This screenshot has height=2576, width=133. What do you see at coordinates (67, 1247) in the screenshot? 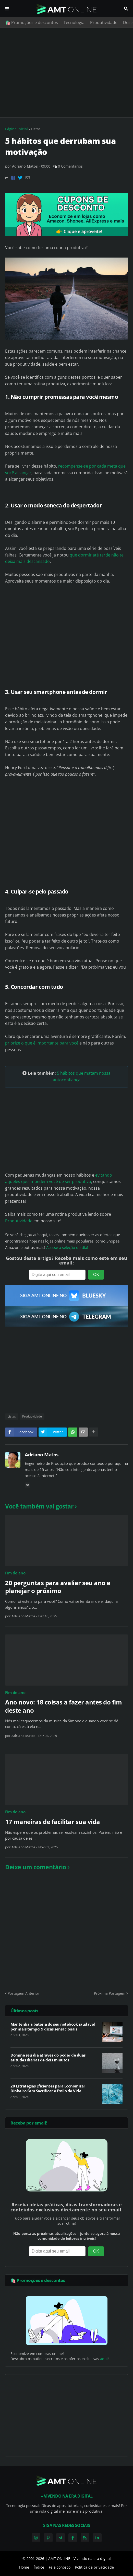
I see `Acesse a seleção do dia!` at bounding box center [67, 1247].